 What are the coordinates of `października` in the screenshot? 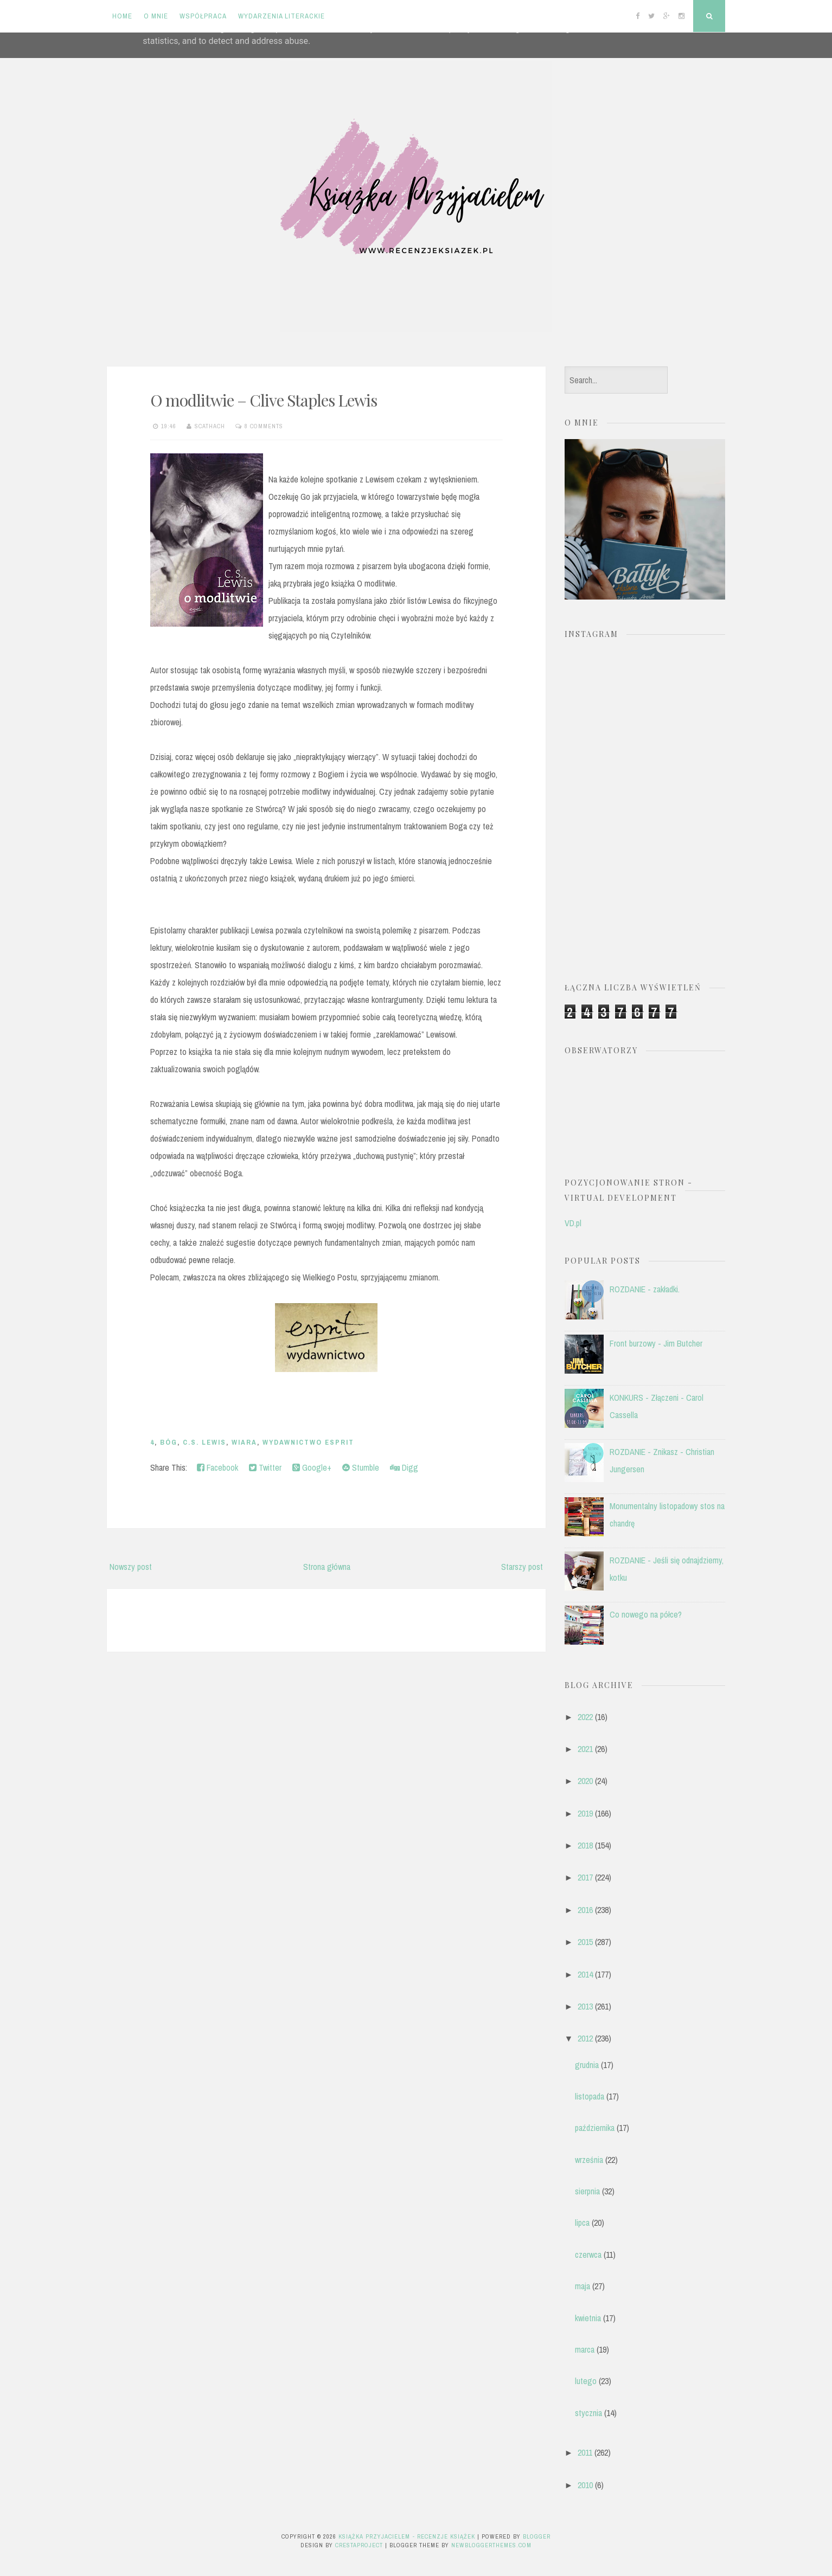 It's located at (595, 2128).